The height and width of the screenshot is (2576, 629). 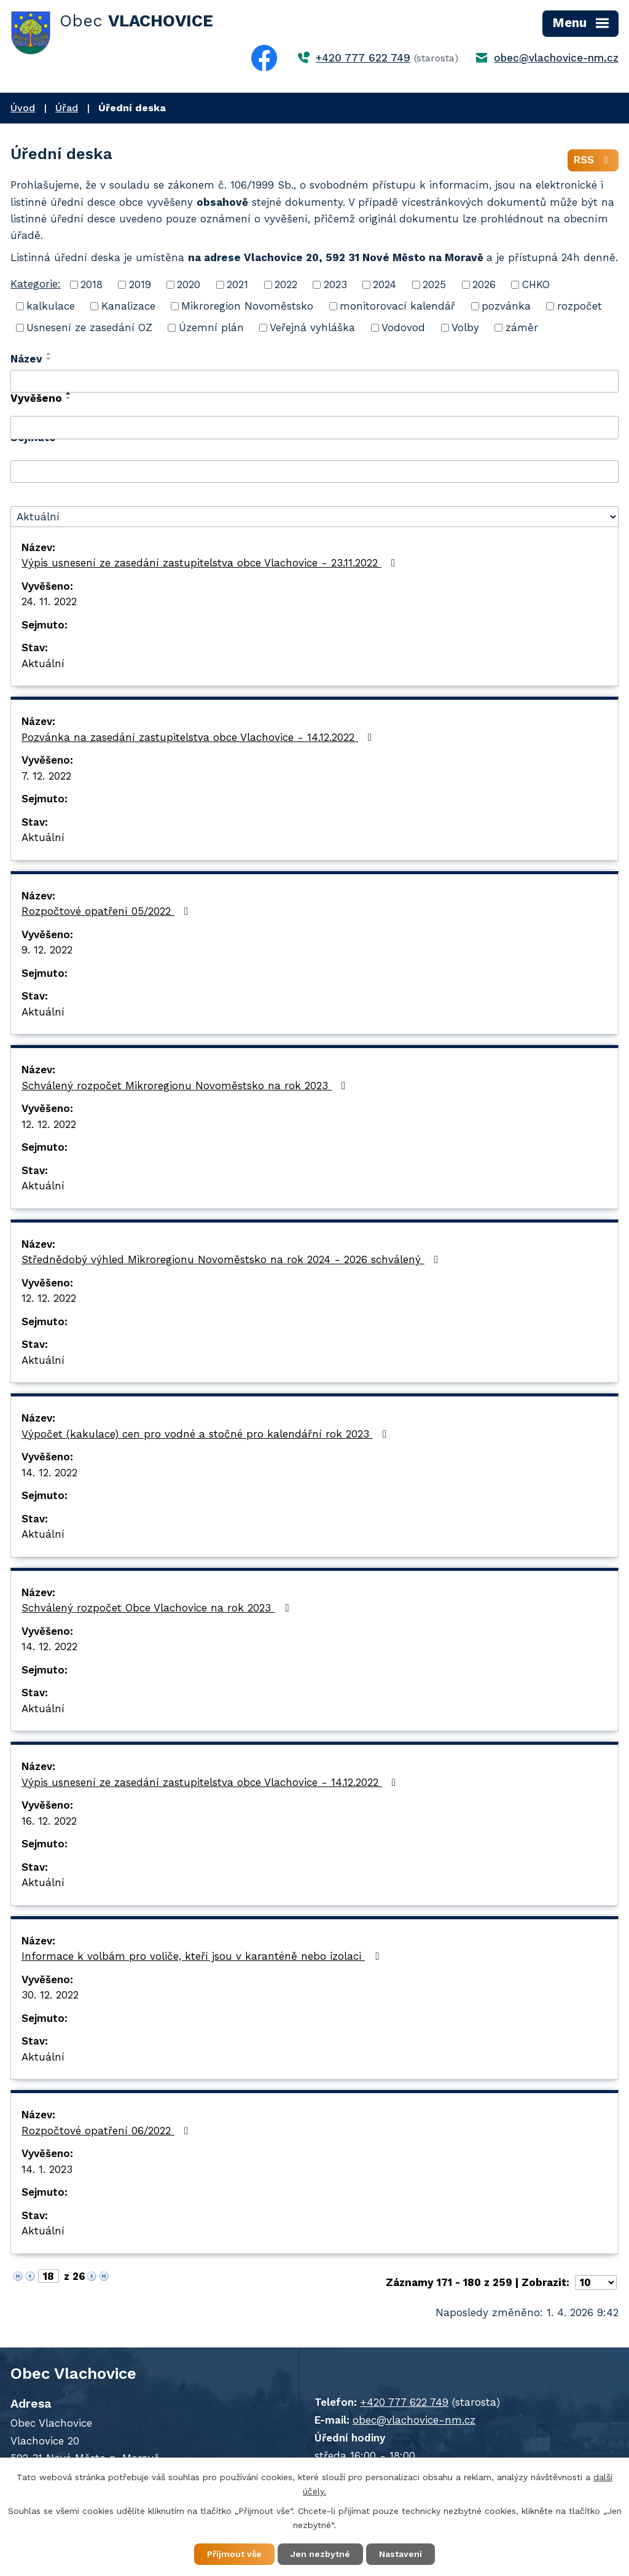 What do you see at coordinates (286, 284) in the screenshot?
I see `2022` at bounding box center [286, 284].